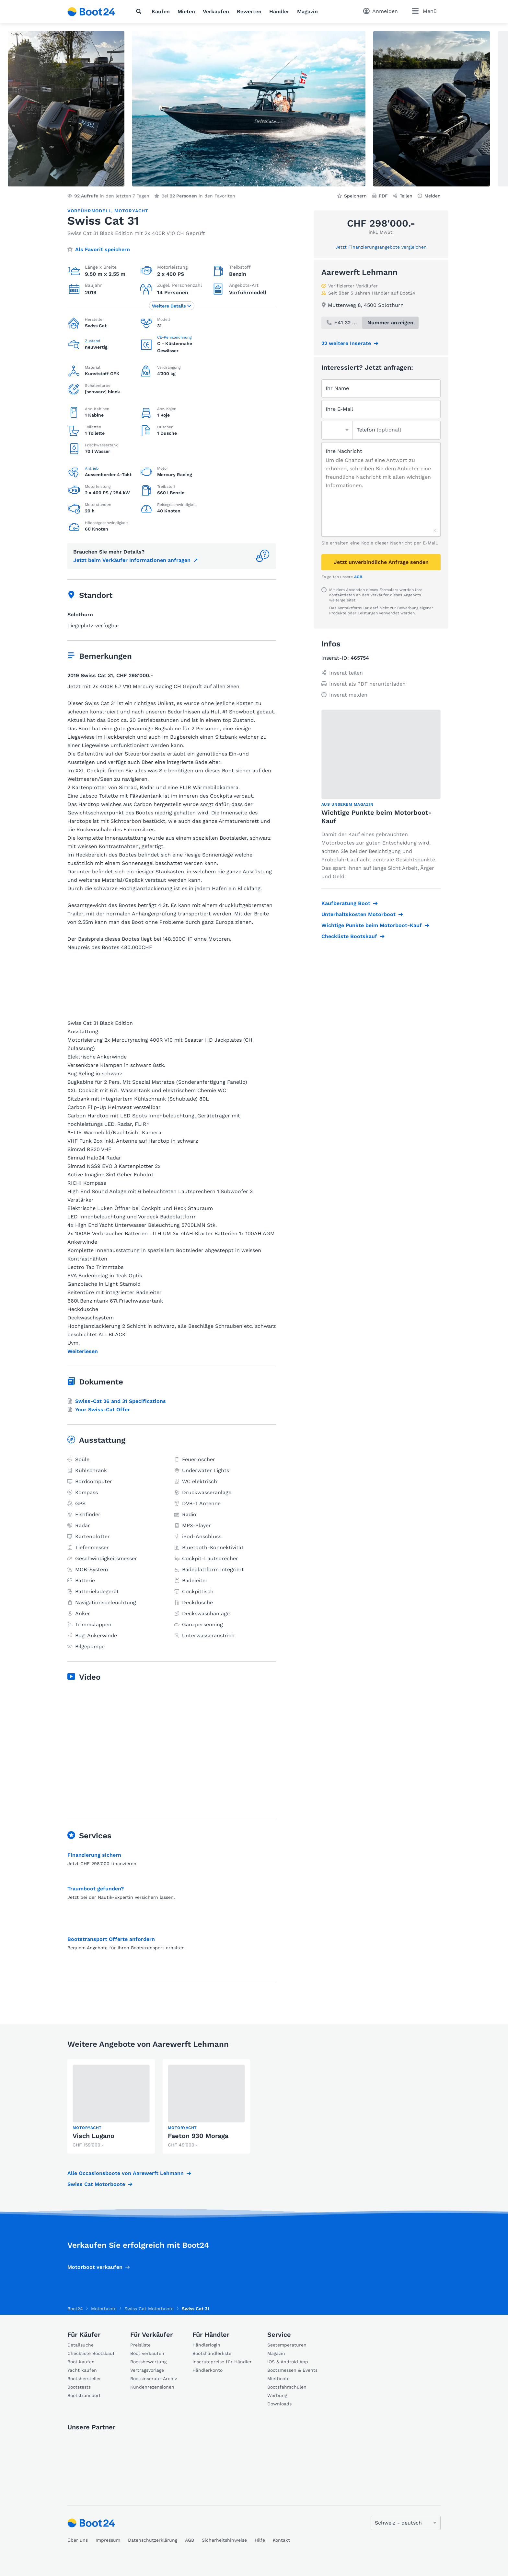  Describe the element at coordinates (80, 2344) in the screenshot. I see `Detailsuche` at that location.